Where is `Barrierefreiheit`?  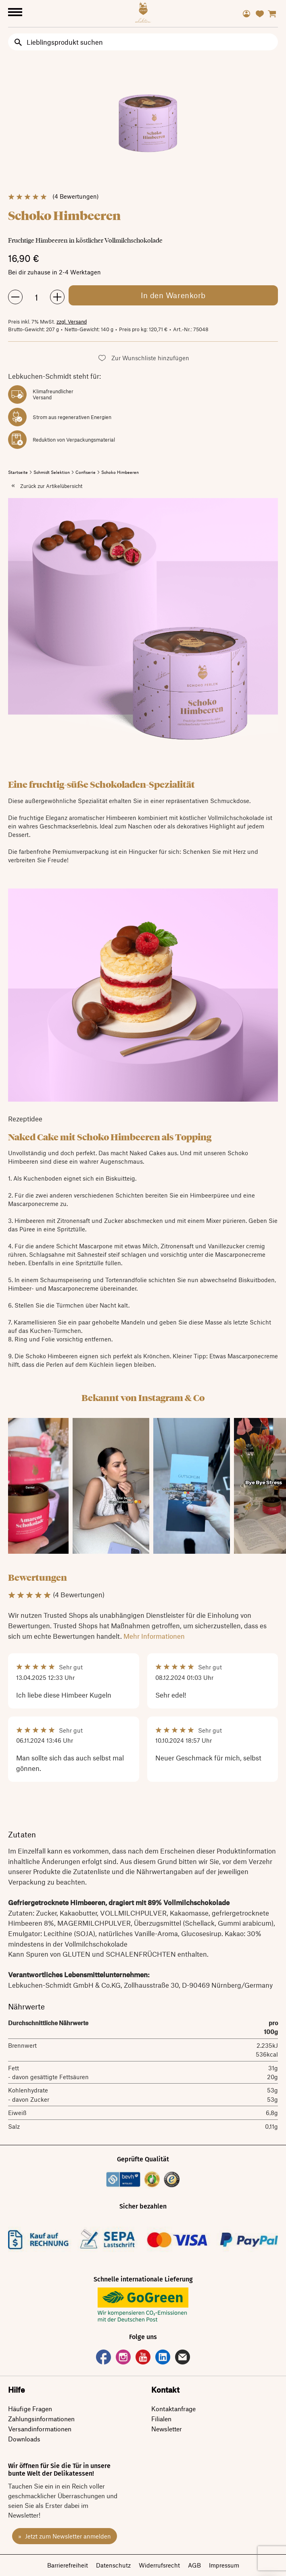
Barrierefreiheit is located at coordinates (67, 2565).